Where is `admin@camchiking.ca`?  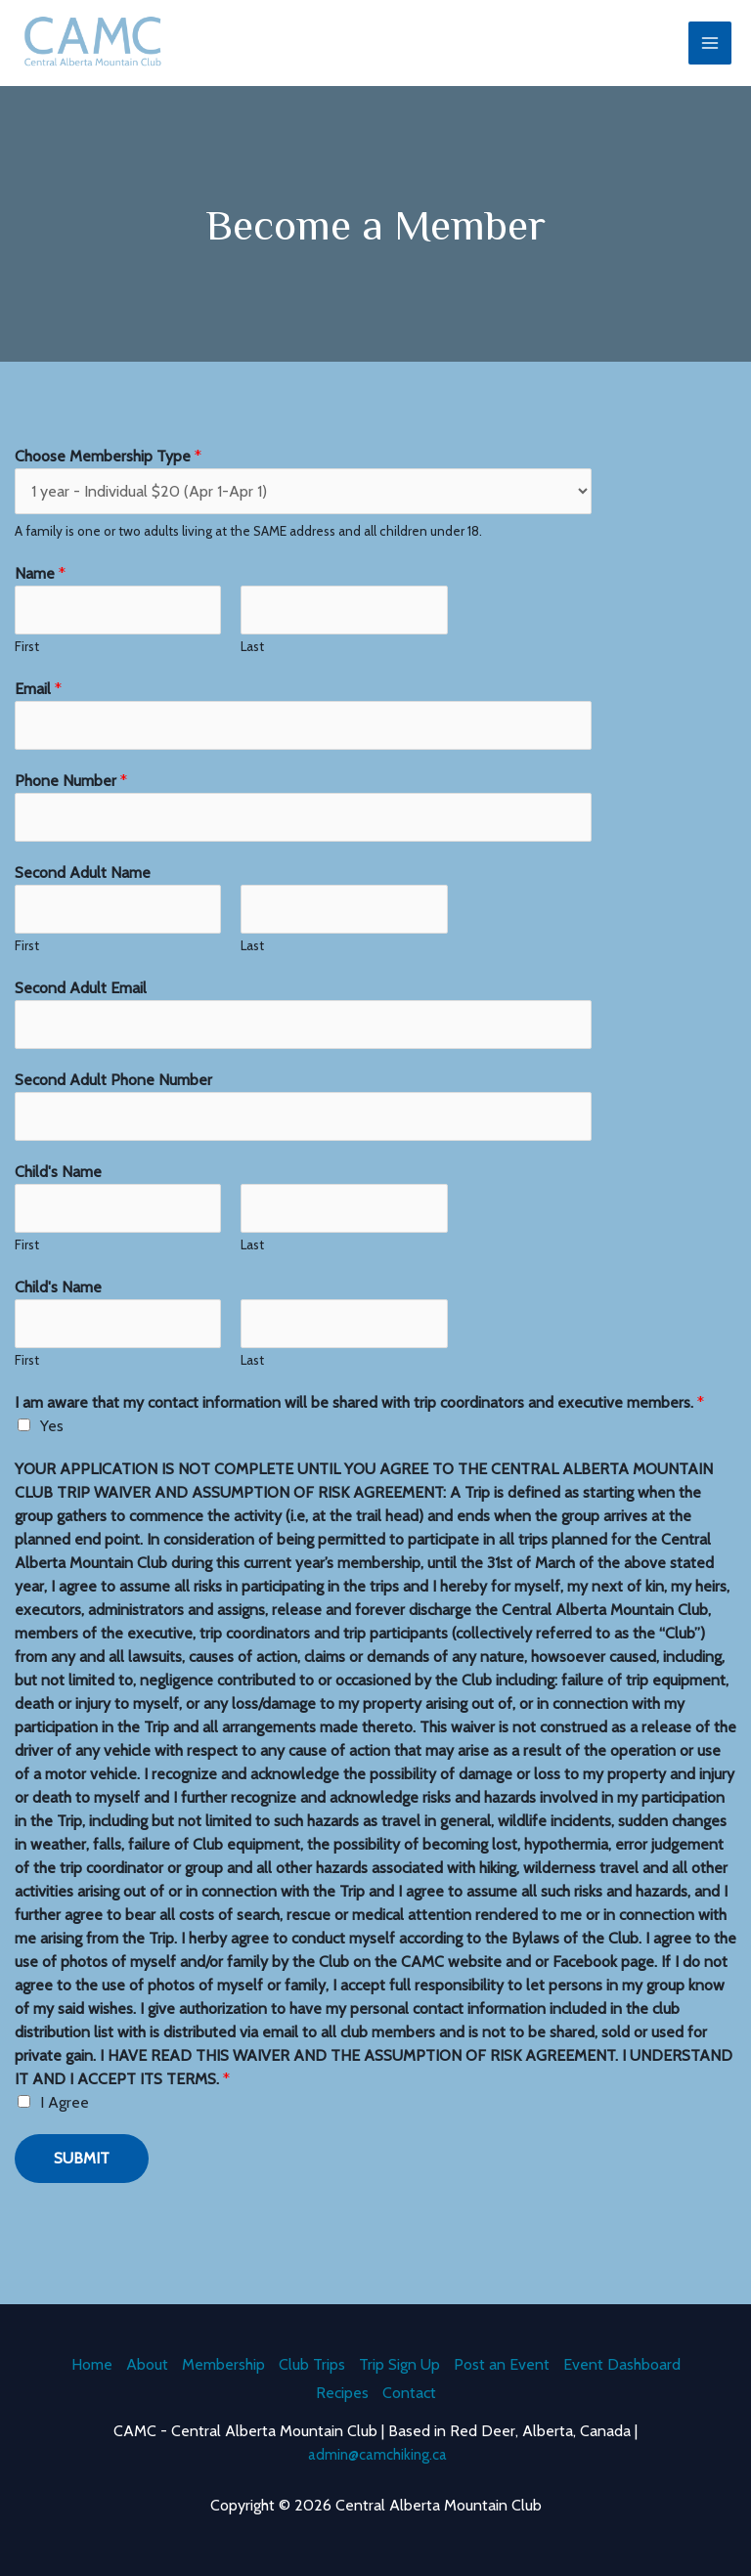 admin@camchiking.ca is located at coordinates (377, 2454).